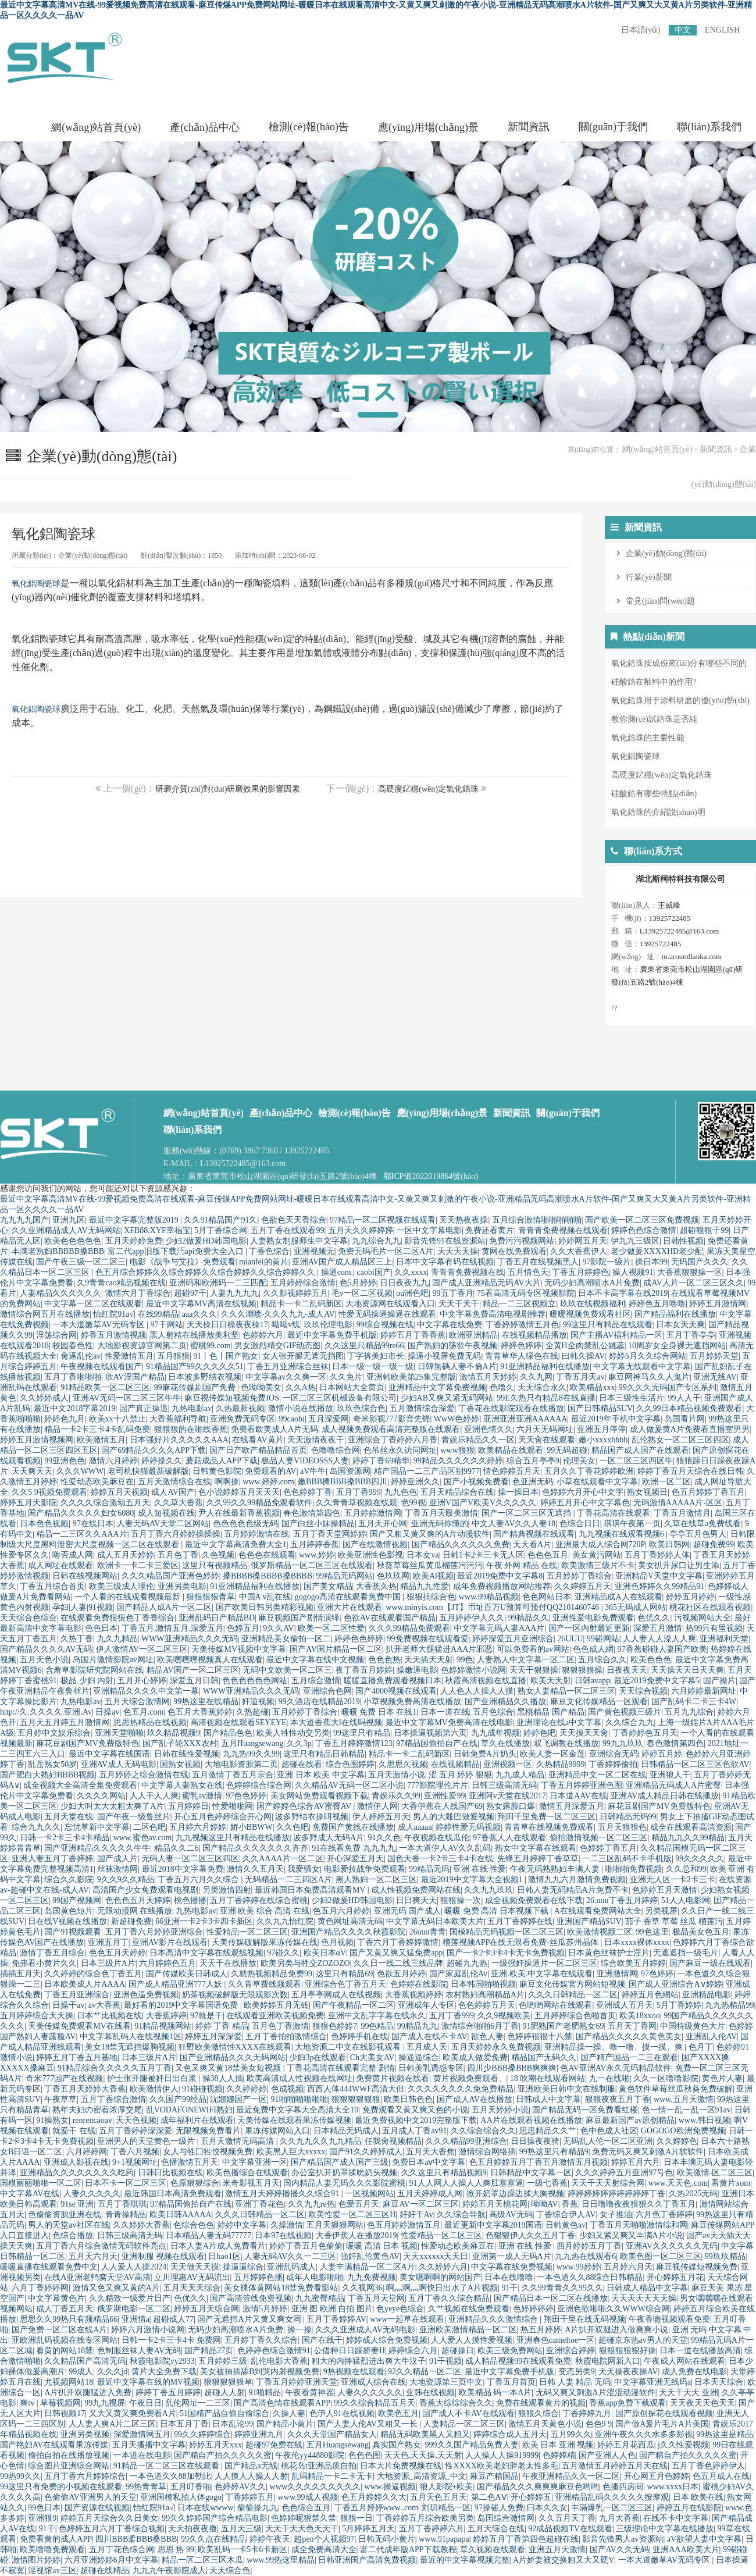 This screenshot has width=756, height=2576. I want to click on www.91papapa, so click(444, 2539).